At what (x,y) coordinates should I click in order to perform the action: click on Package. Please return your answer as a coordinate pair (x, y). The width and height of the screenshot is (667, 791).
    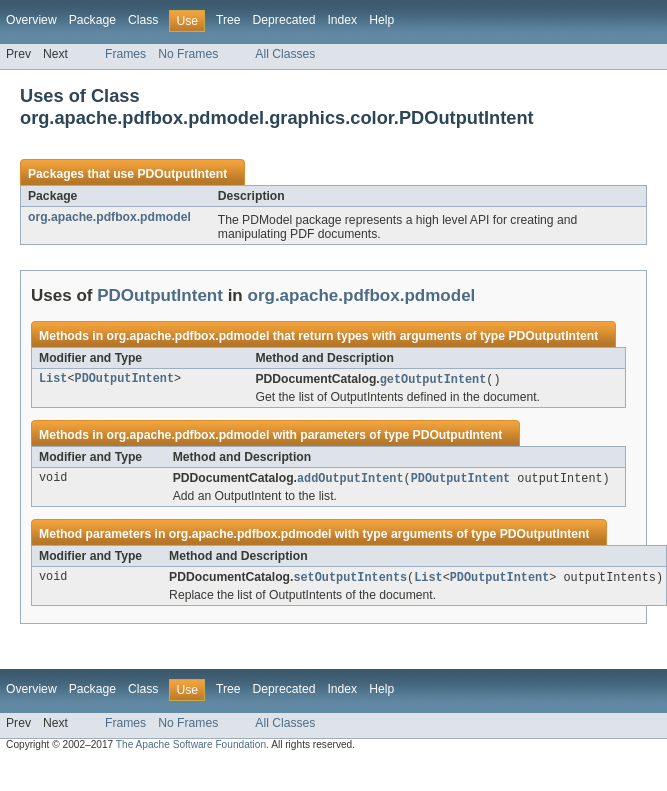
    Looking at the image, I should click on (92, 20).